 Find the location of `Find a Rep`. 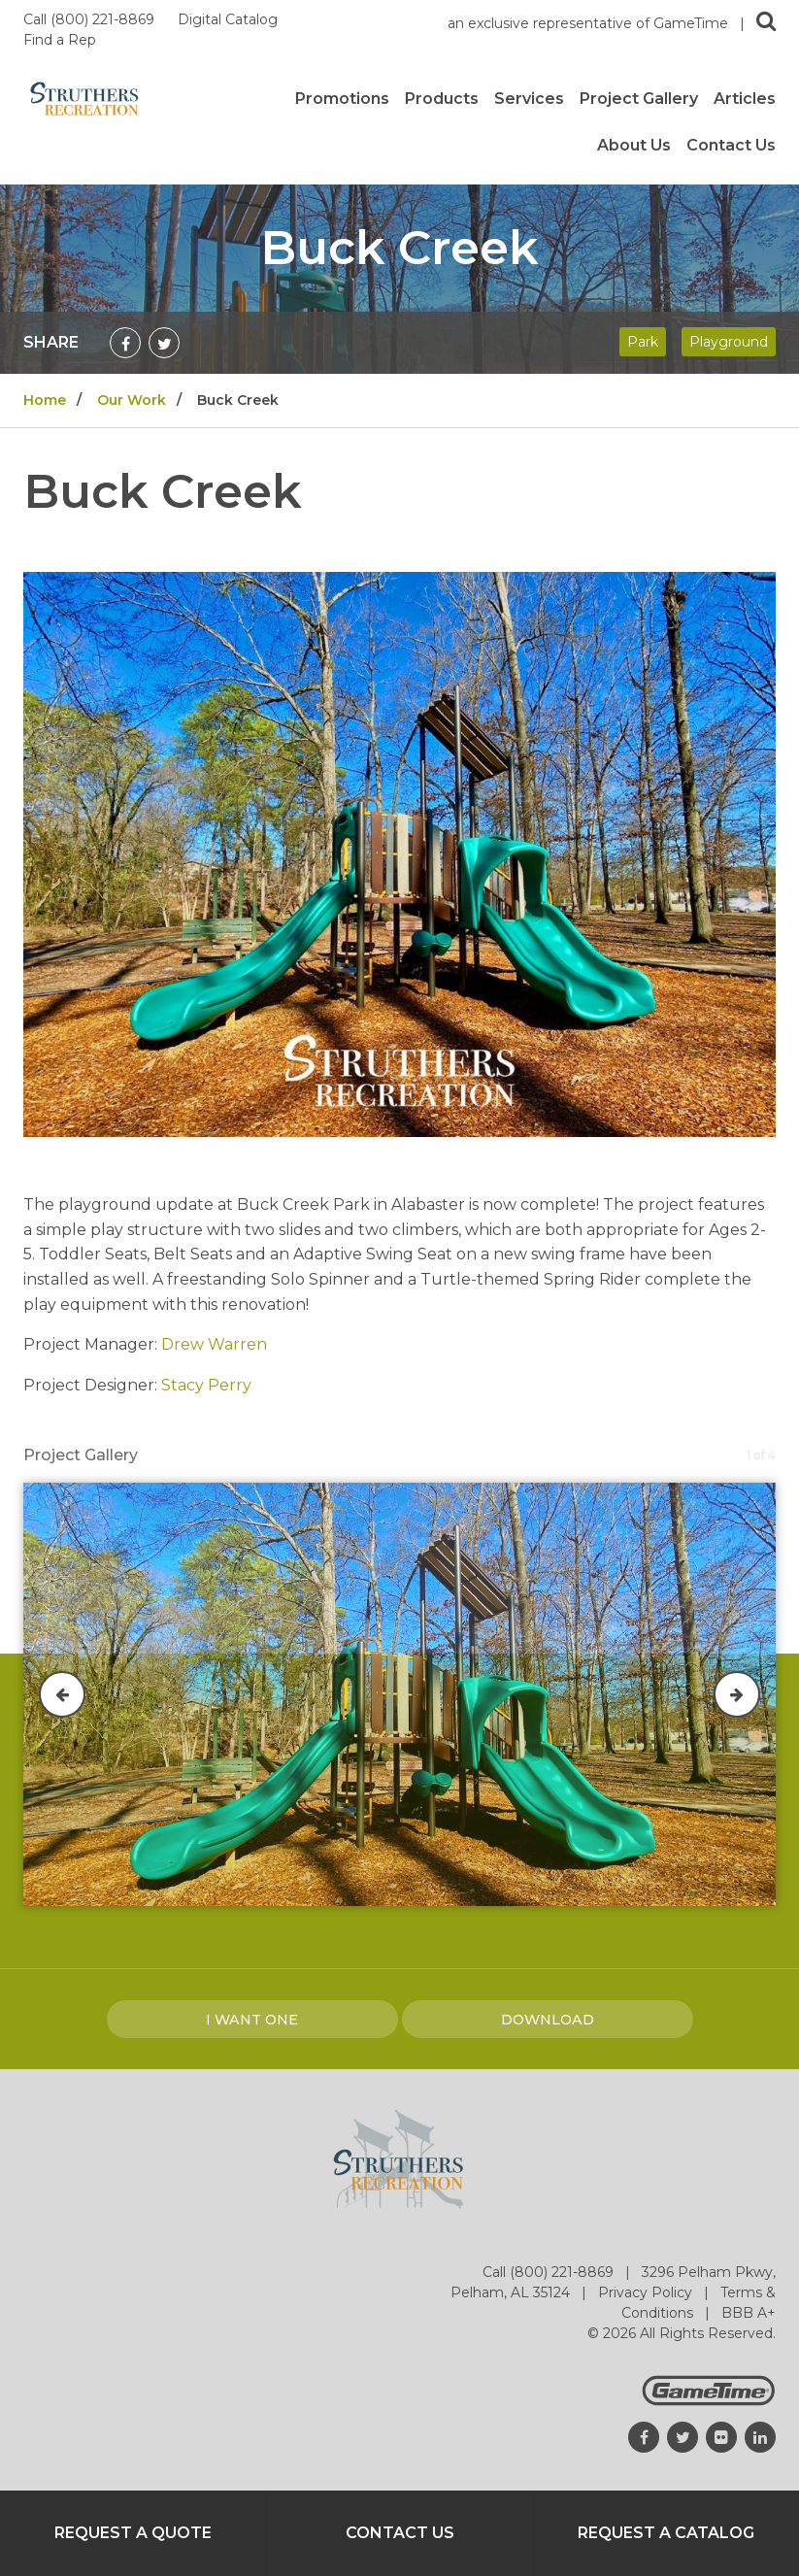

Find a Rep is located at coordinates (59, 40).